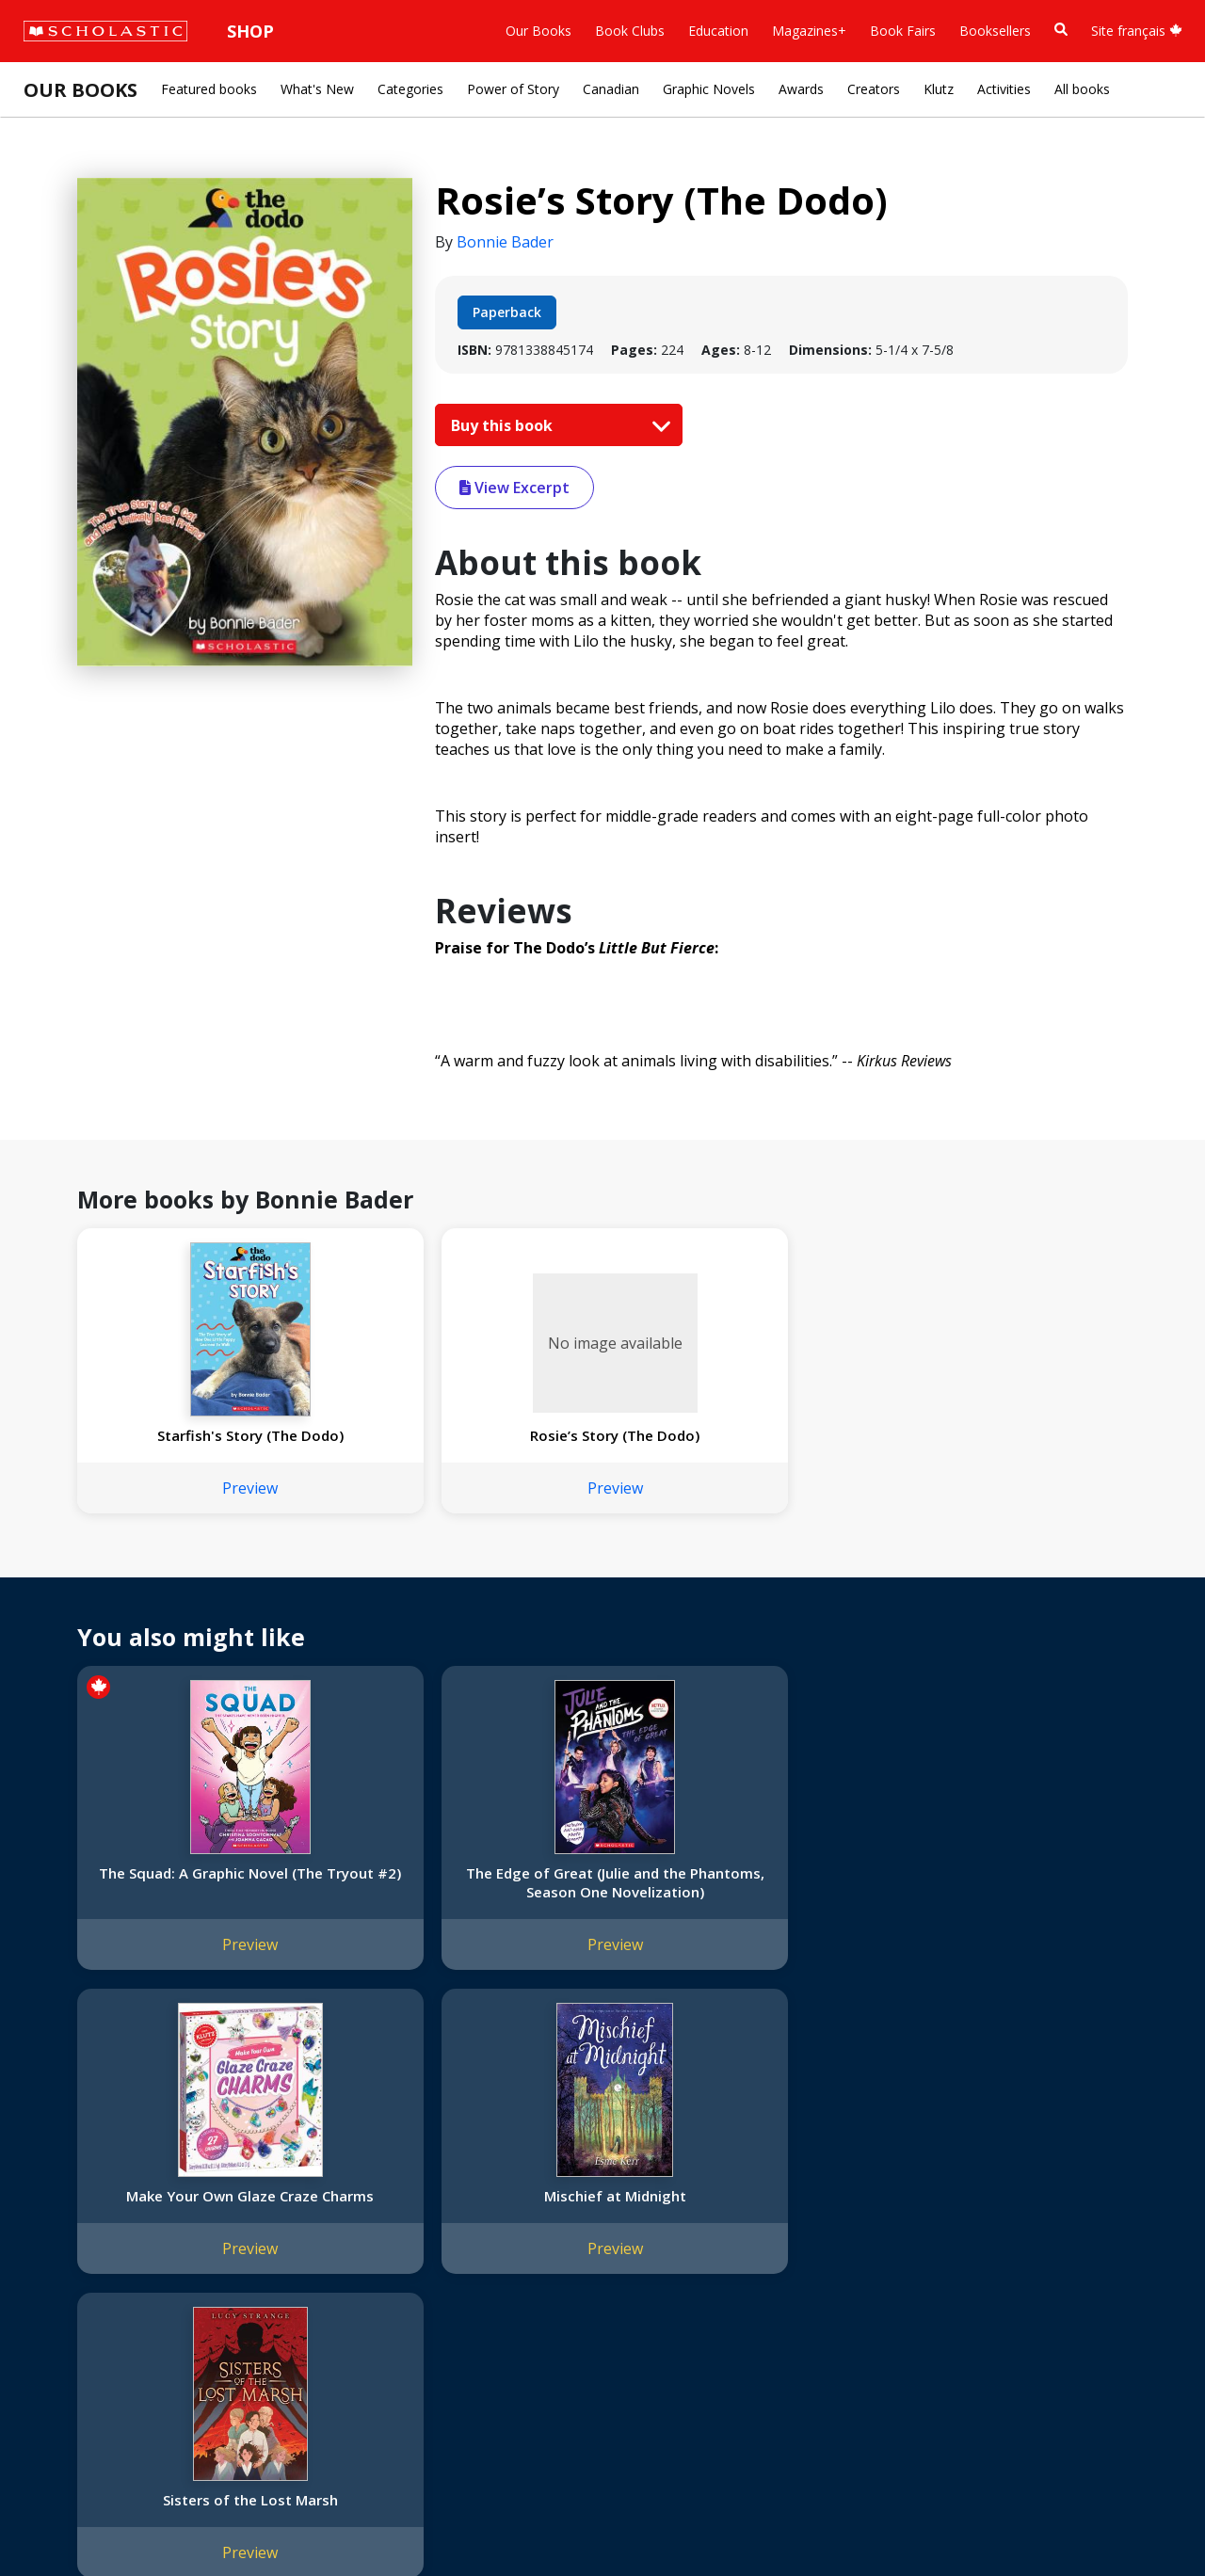 The width and height of the screenshot is (1205, 2576). Describe the element at coordinates (124, 2245) in the screenshot. I see `Diversity, Equity and Inclusion` at that location.